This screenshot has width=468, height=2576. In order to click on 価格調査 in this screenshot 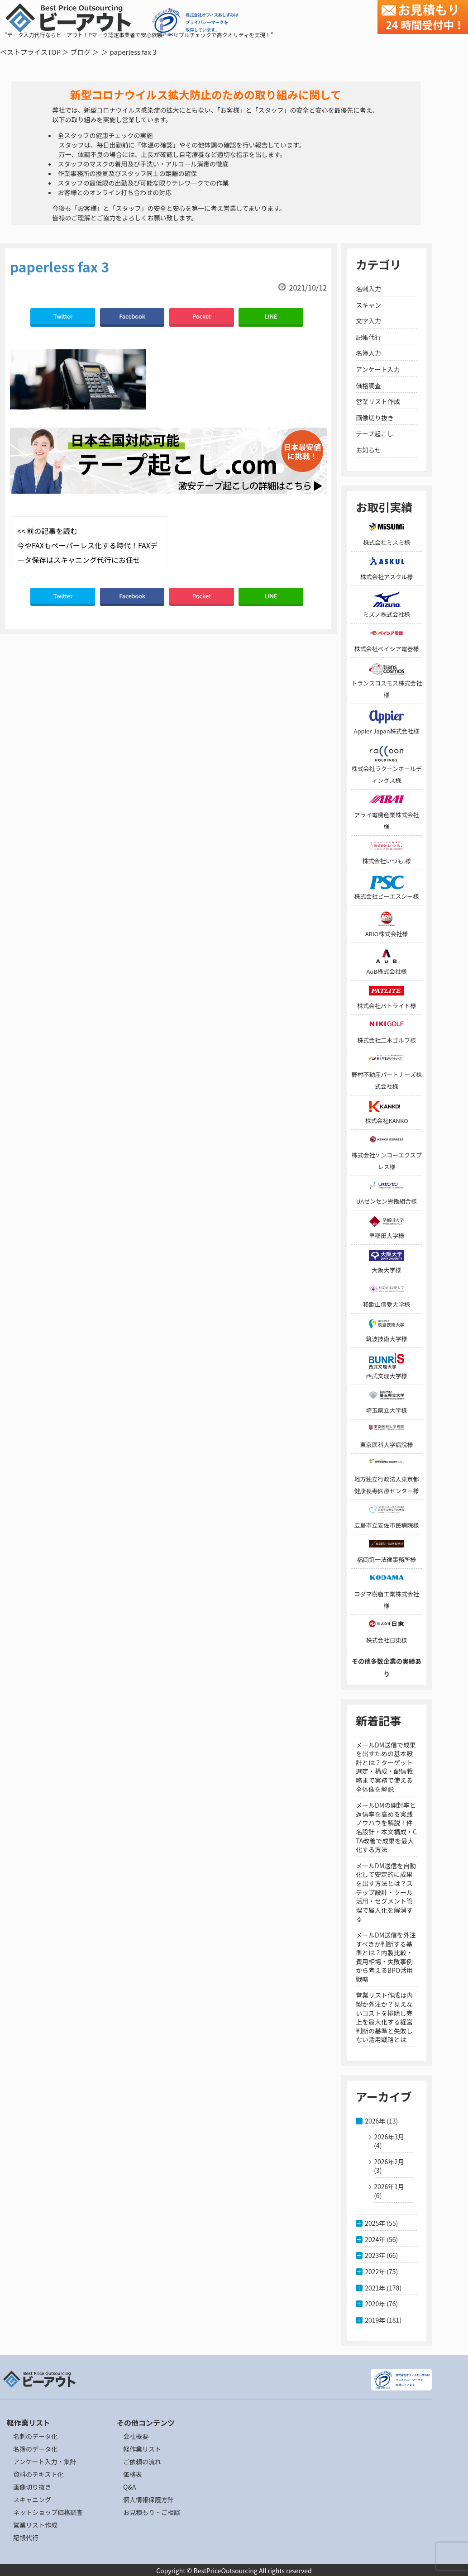, I will do `click(368, 385)`.